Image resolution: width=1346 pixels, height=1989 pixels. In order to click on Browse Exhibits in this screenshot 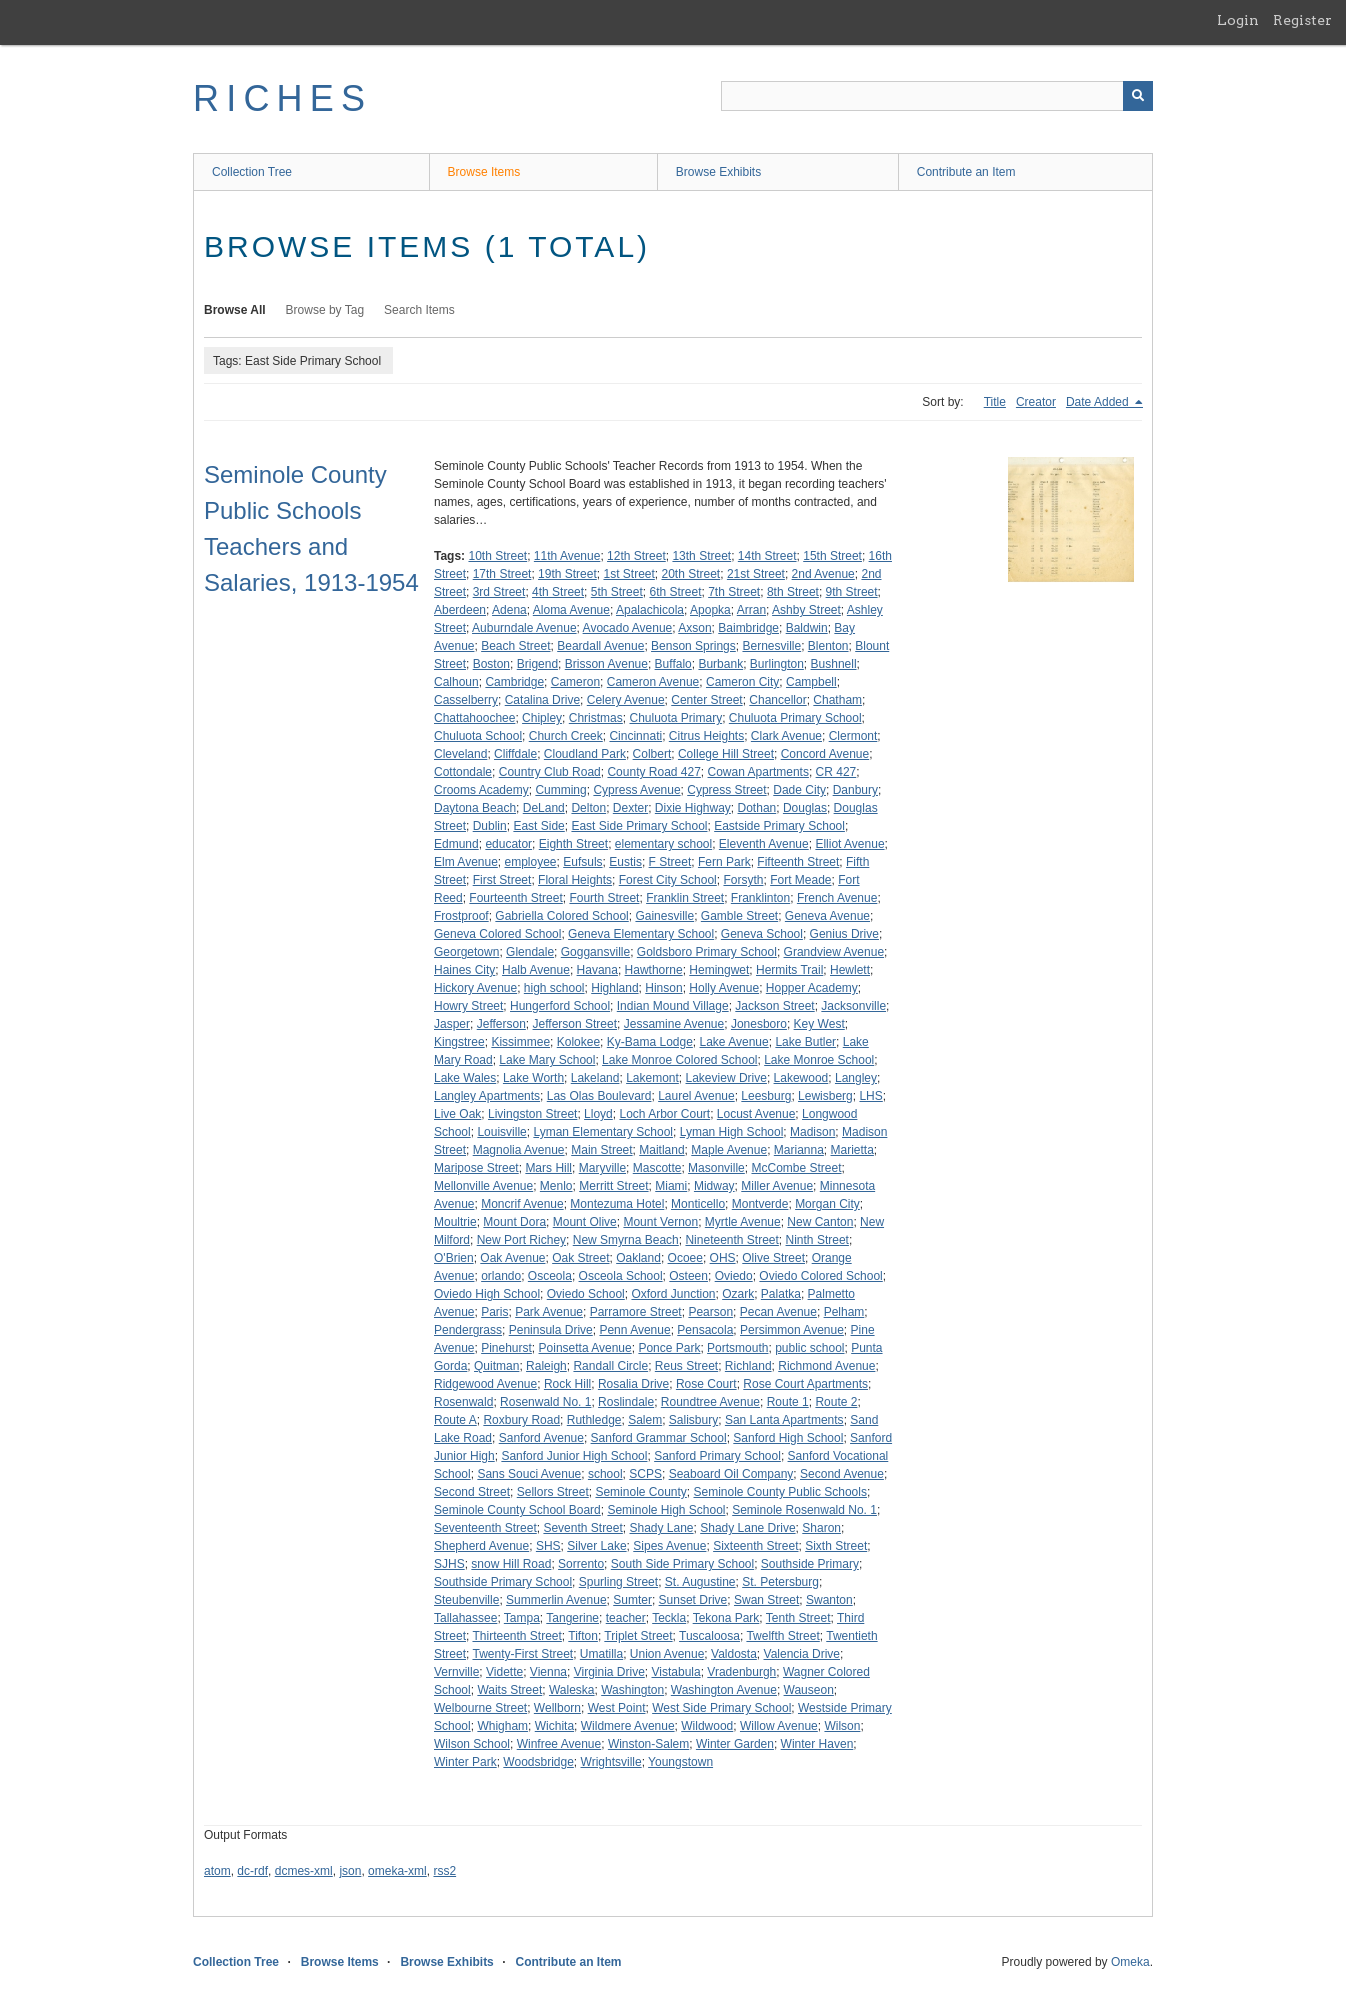, I will do `click(718, 172)`.